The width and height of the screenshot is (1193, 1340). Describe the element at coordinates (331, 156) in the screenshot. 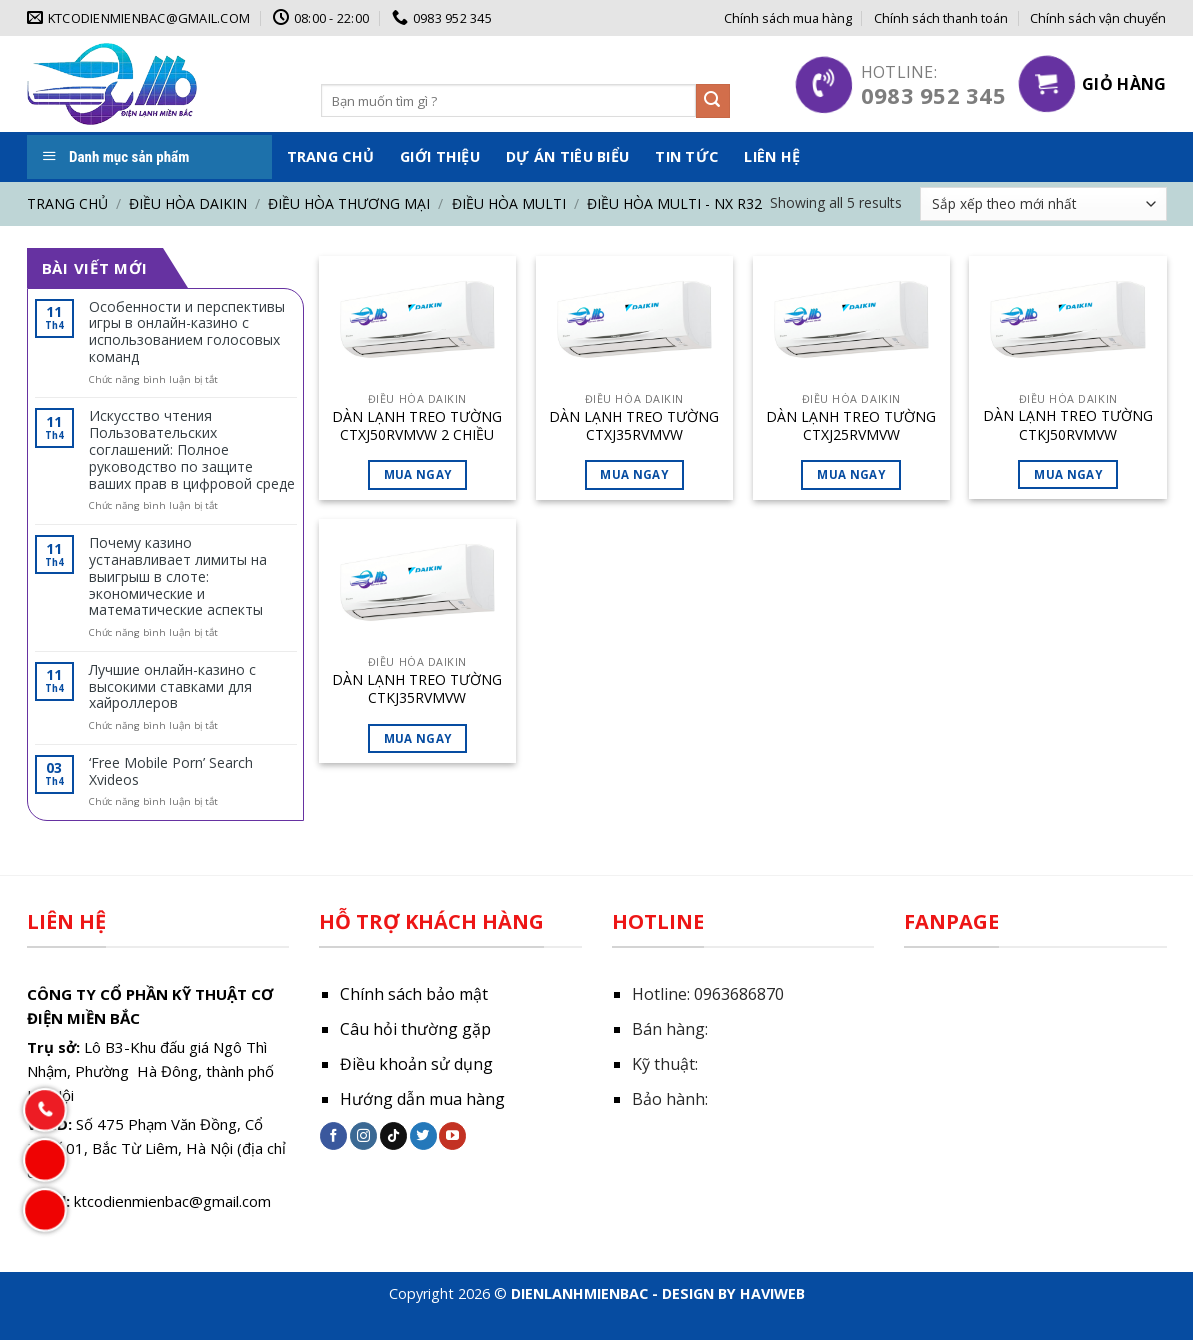

I see `Trang chủ` at that location.